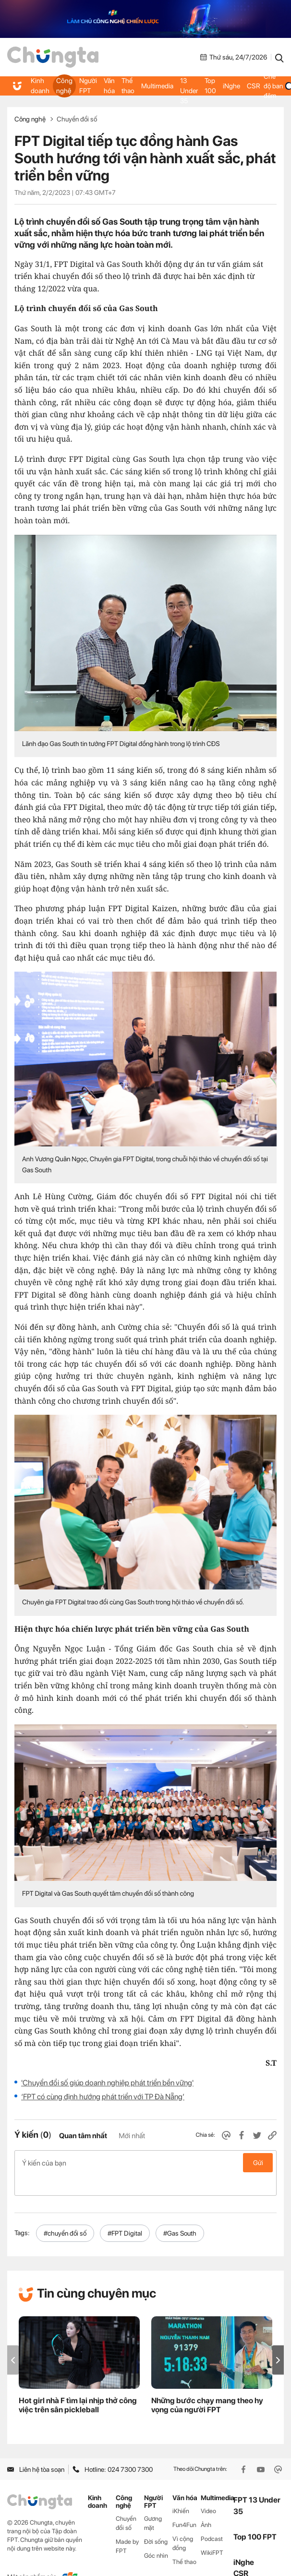  I want to click on Thể thao, so click(125, 86).